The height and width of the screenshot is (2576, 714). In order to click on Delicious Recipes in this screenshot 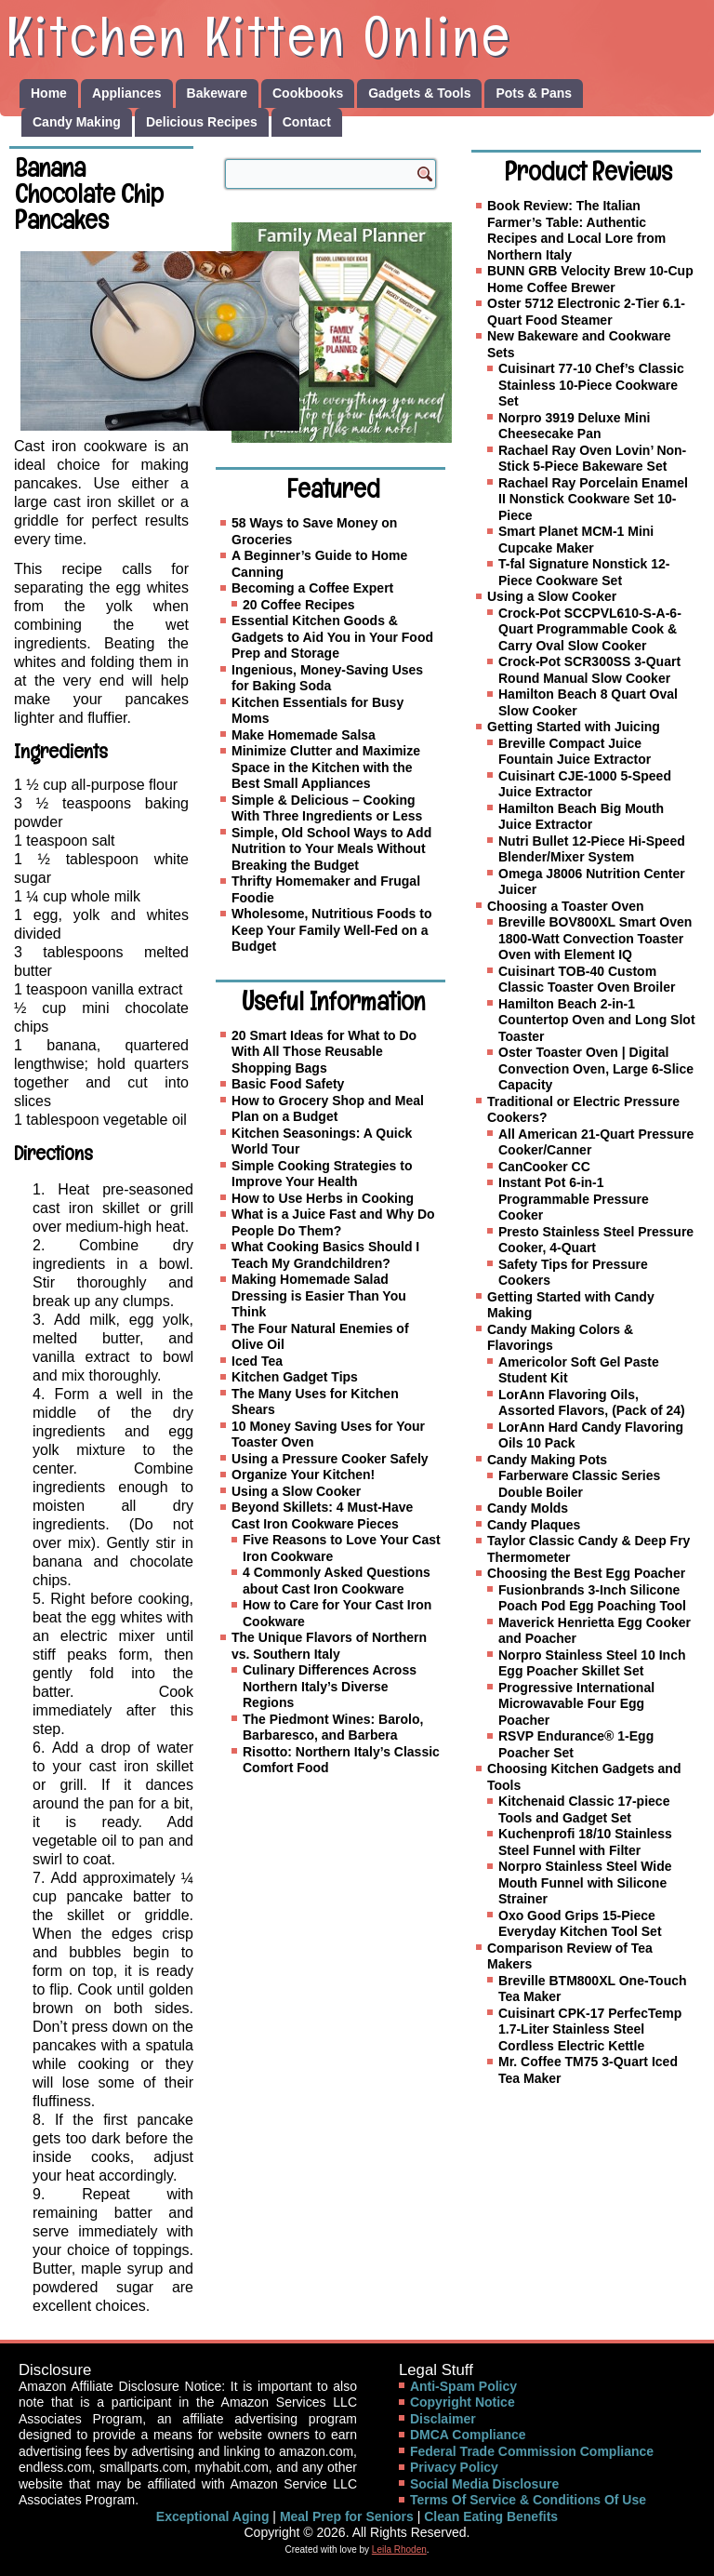, I will do `click(202, 121)`.